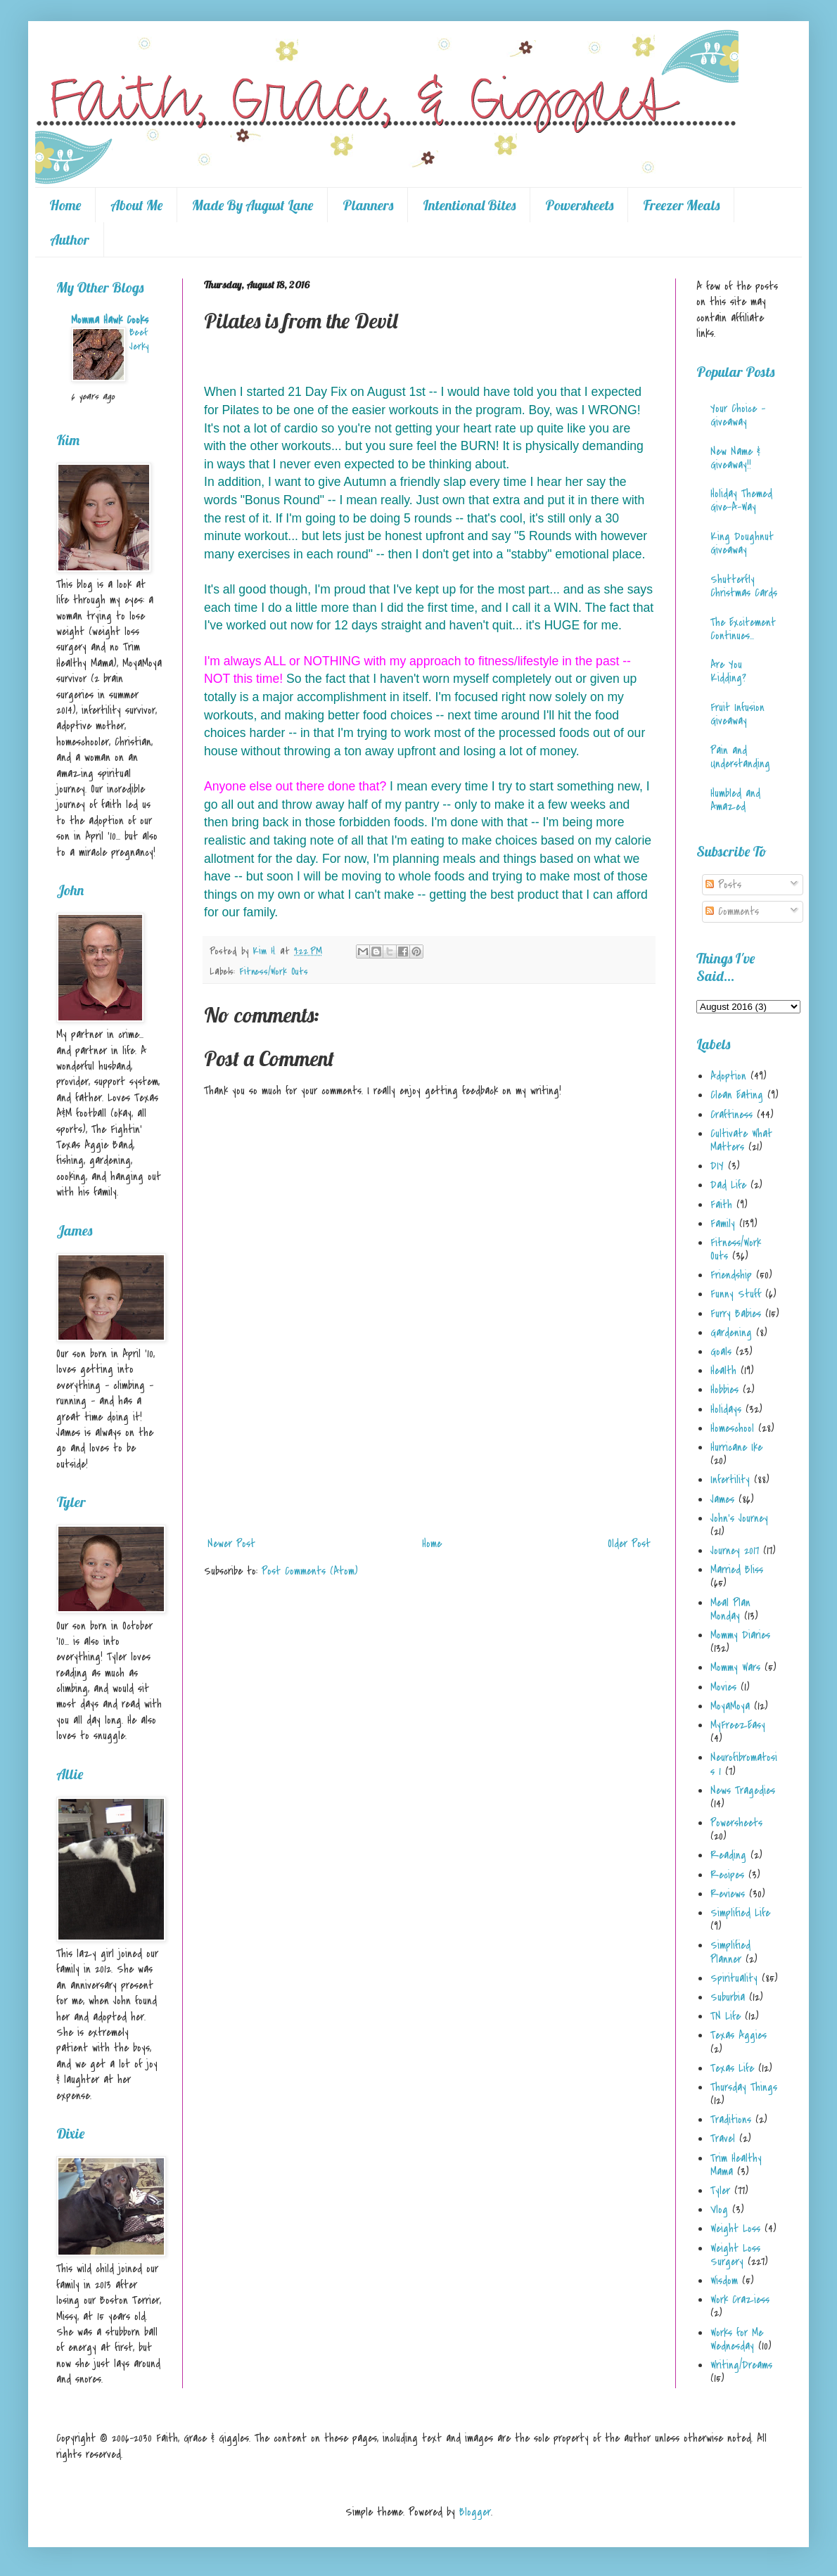  I want to click on Hobbies, so click(724, 1389).